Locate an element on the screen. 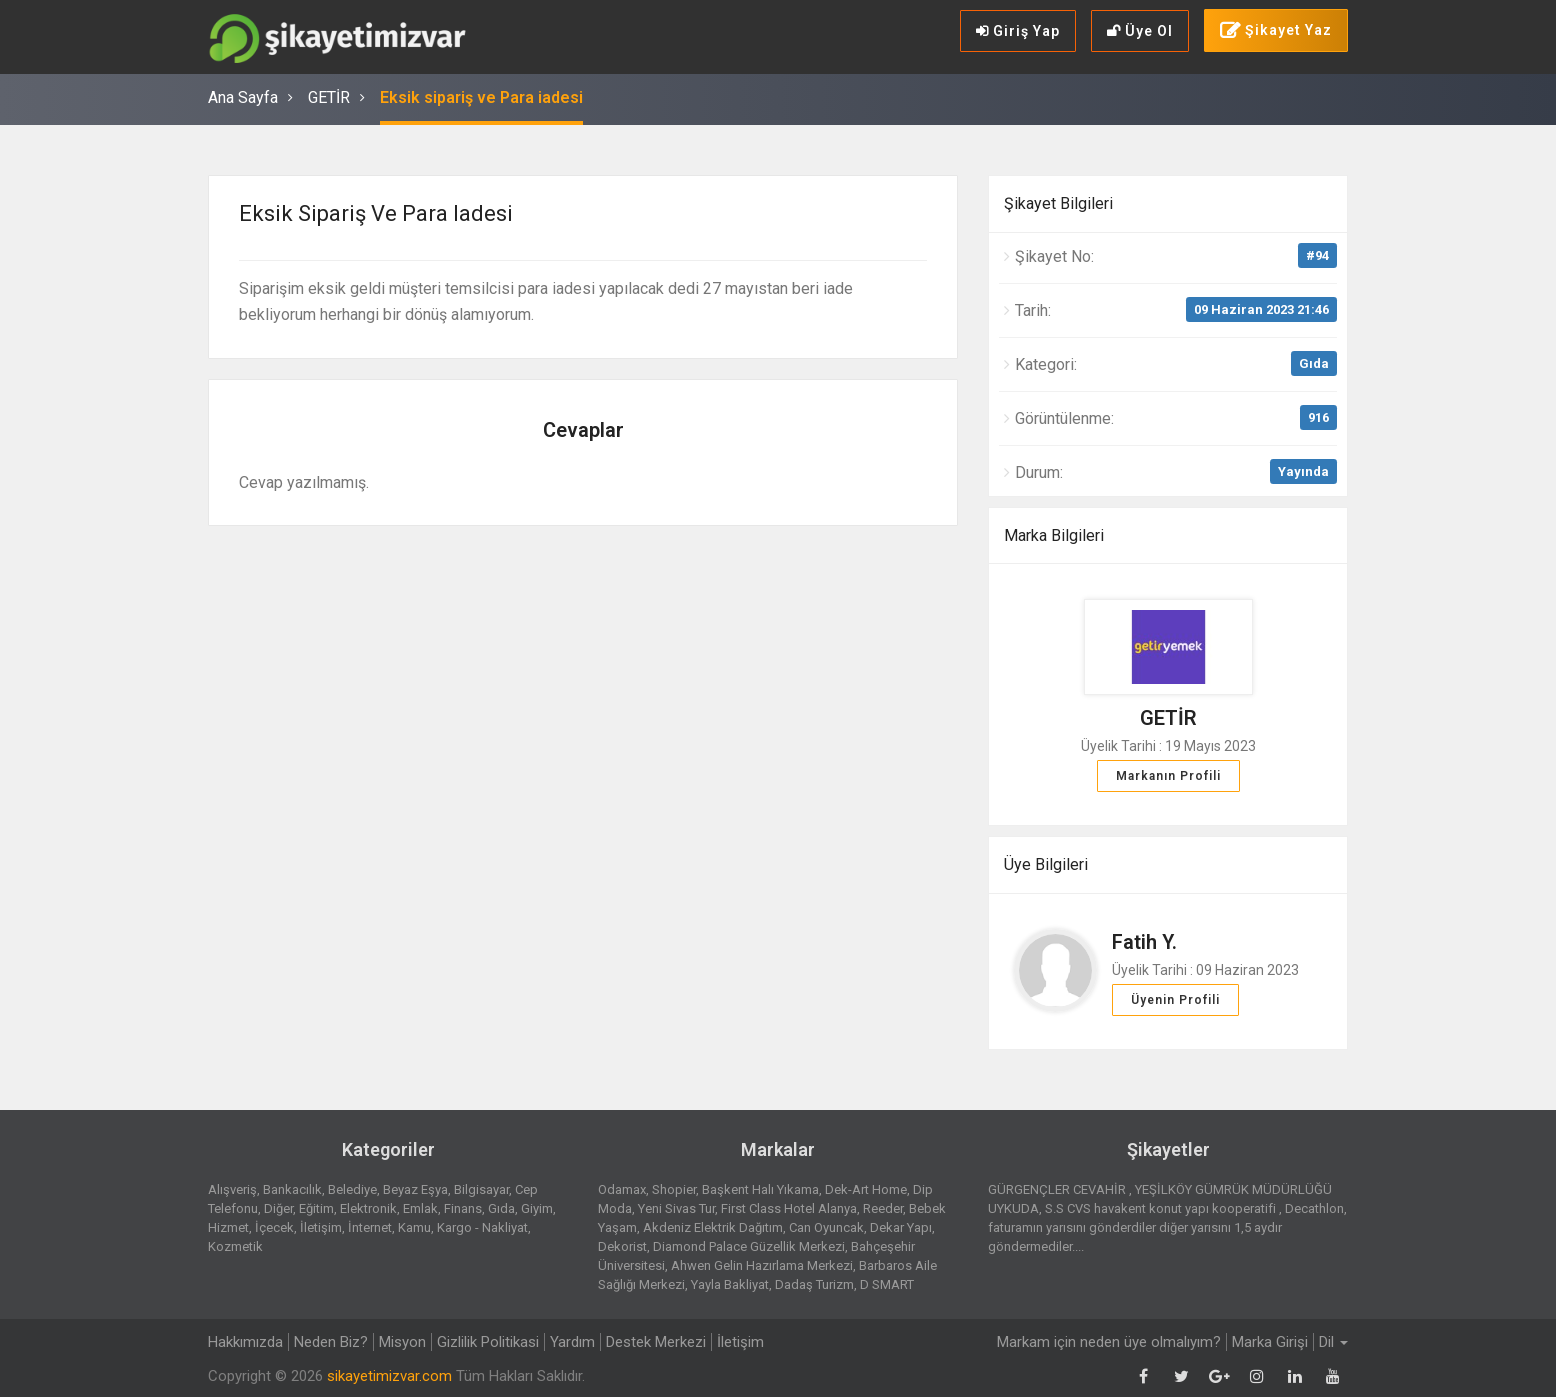 The width and height of the screenshot is (1556, 1397). Neden Biz? is located at coordinates (331, 1342).